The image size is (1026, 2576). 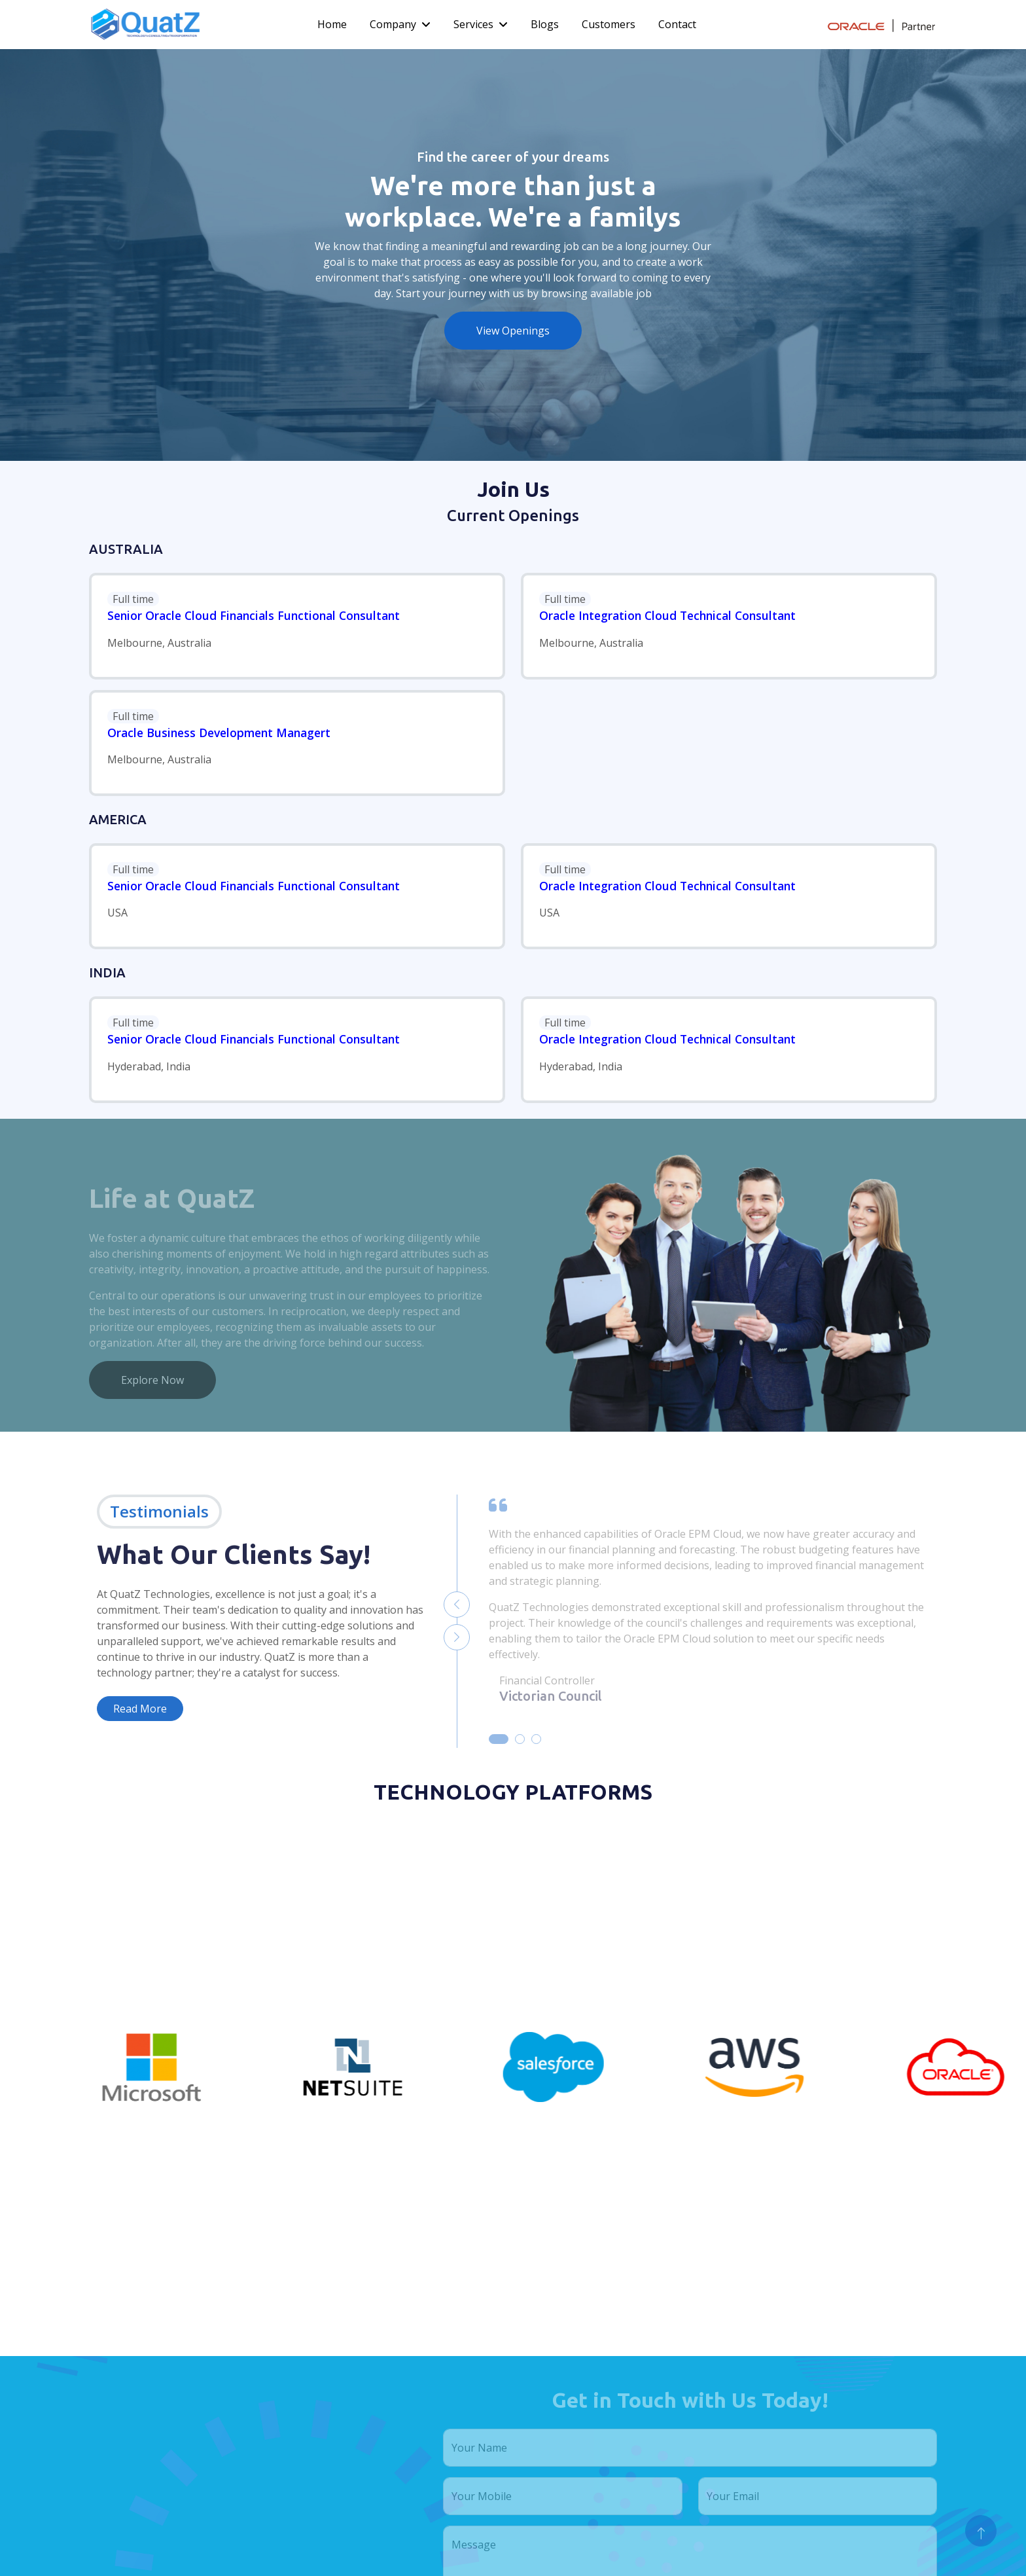 I want to click on Customers, so click(x=608, y=24).